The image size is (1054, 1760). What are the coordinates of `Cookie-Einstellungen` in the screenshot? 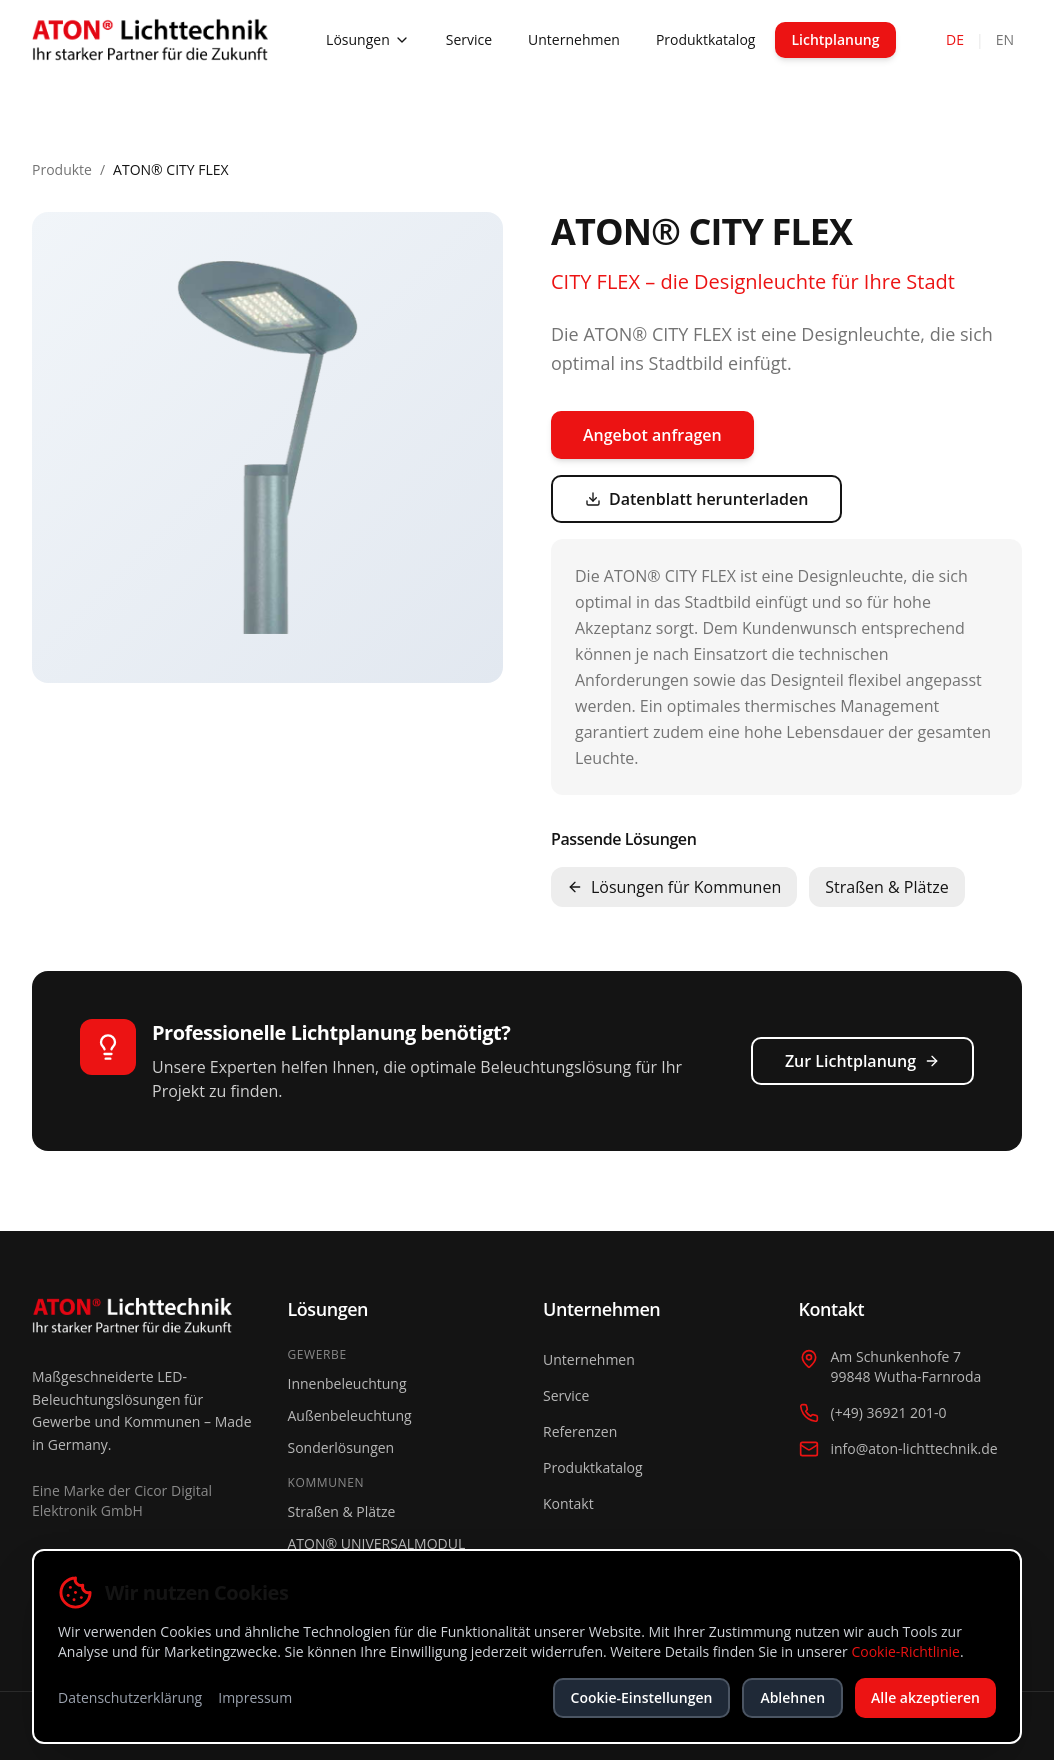 It's located at (642, 1697).